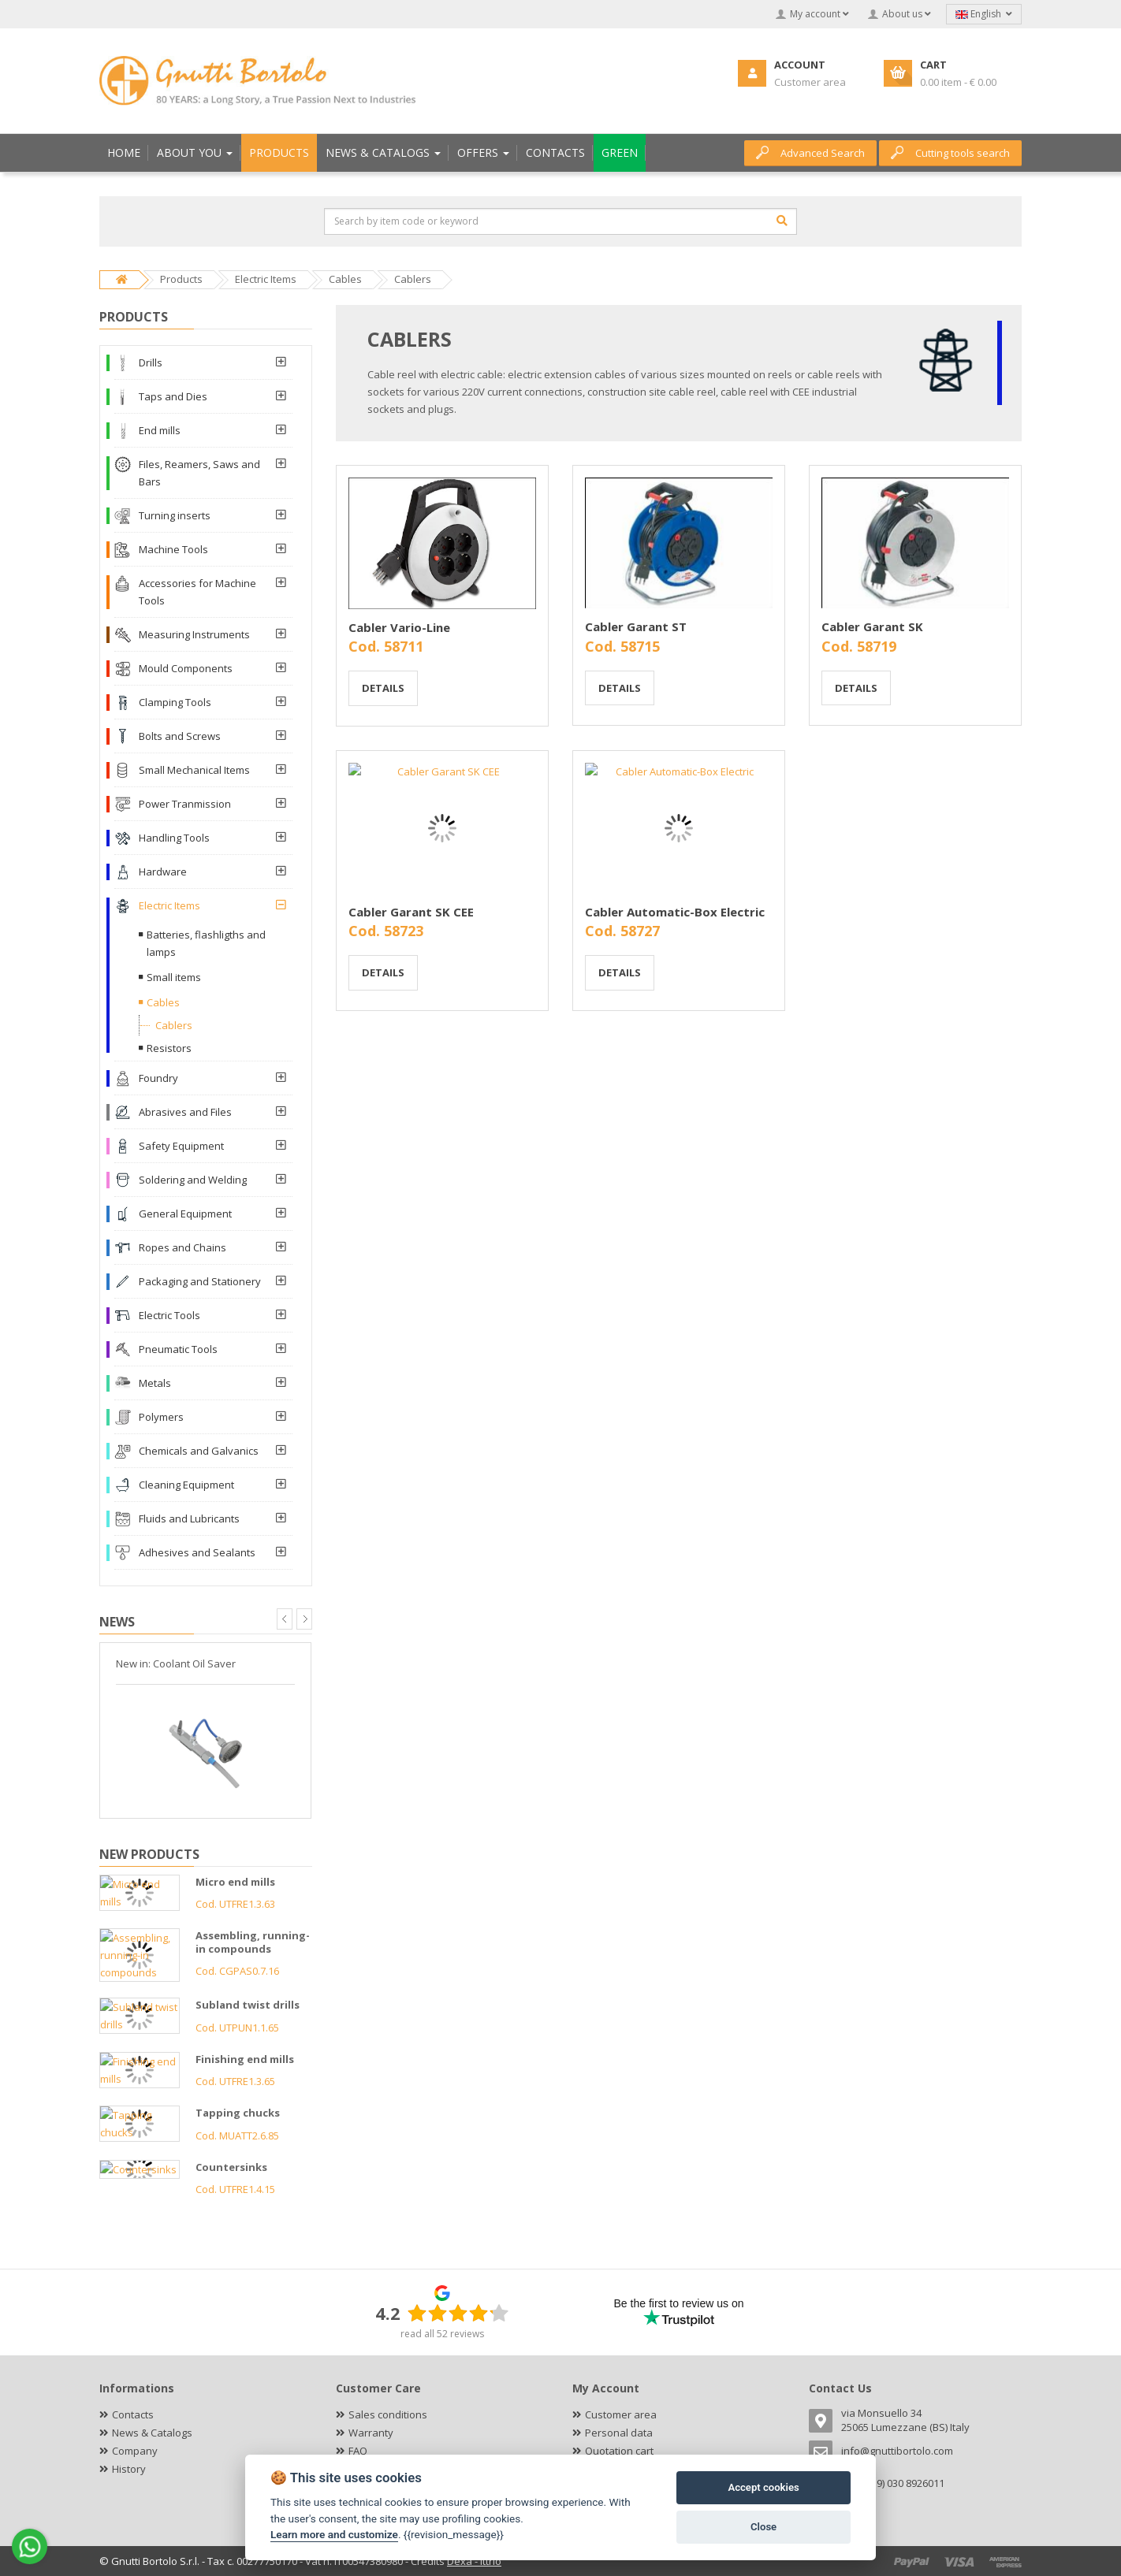  I want to click on Warranty, so click(370, 2432).